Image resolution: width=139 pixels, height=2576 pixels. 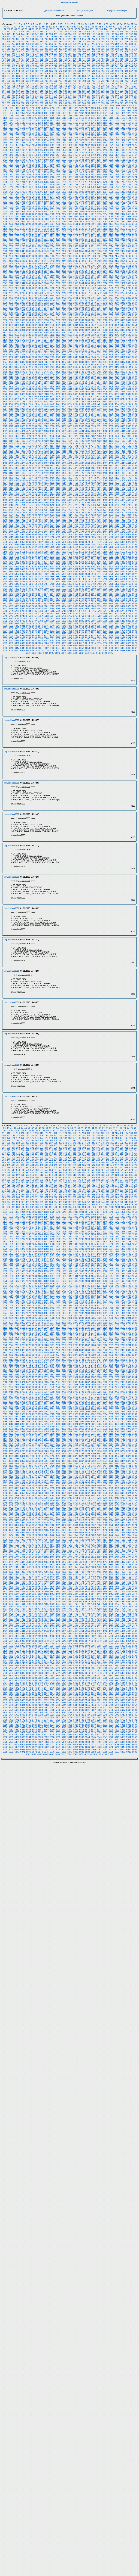 I want to click on 1543, so click(x=40, y=165).